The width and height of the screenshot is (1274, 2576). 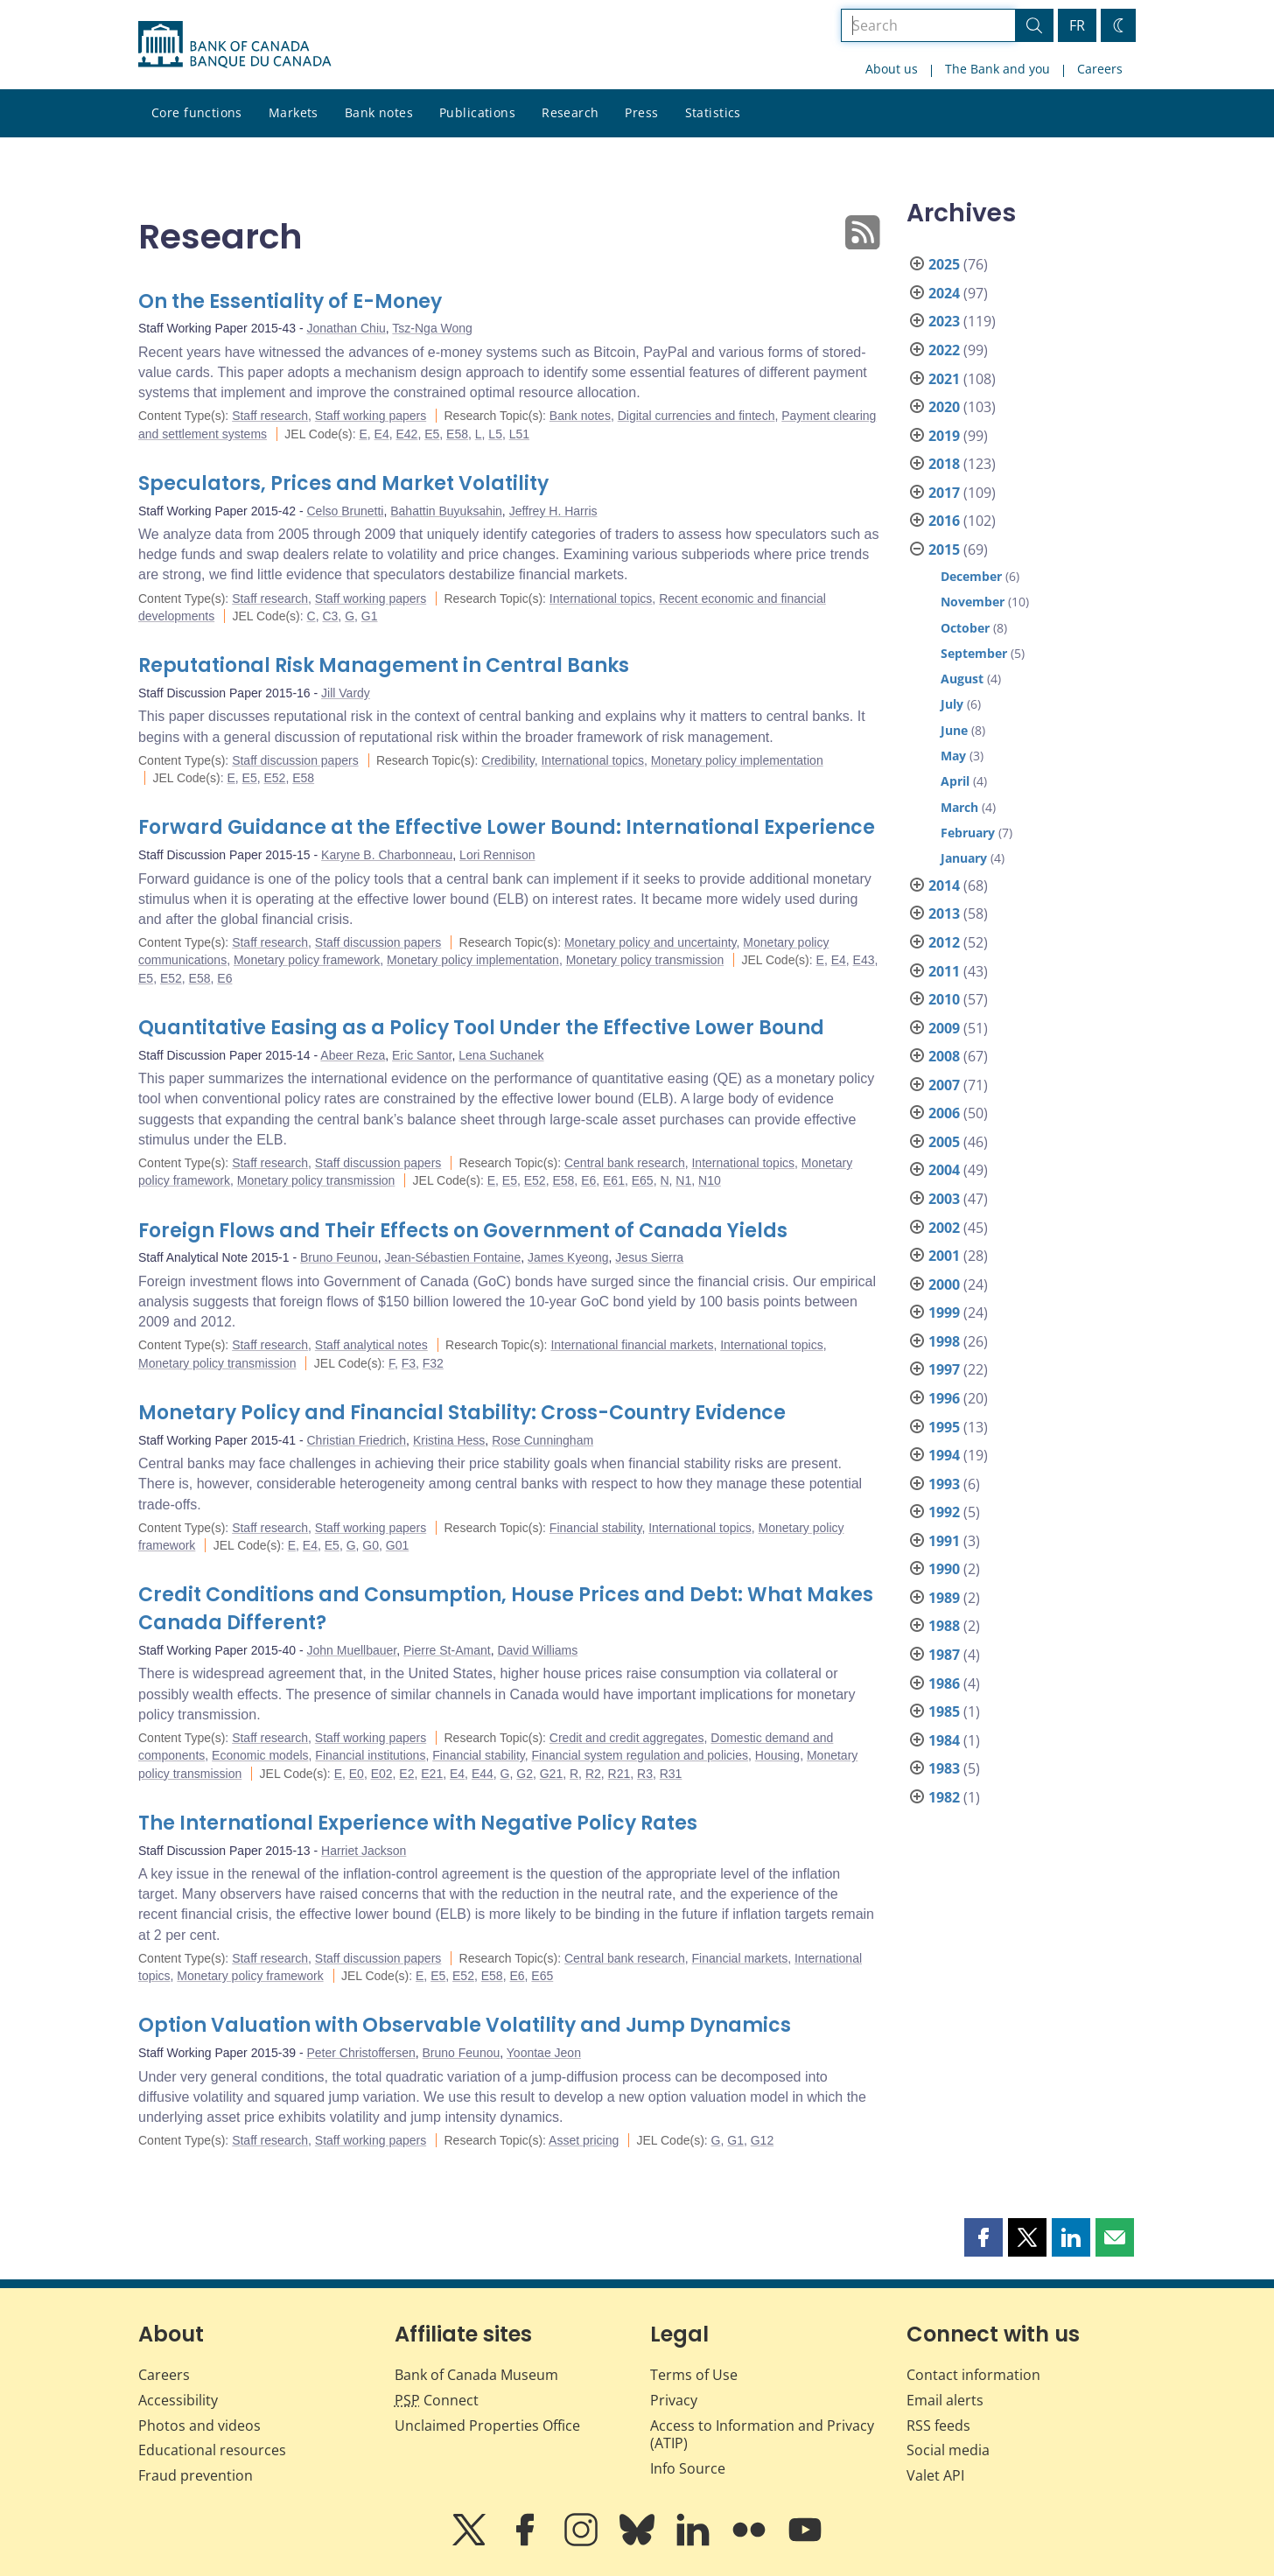 What do you see at coordinates (345, 693) in the screenshot?
I see `Jill Vardy` at bounding box center [345, 693].